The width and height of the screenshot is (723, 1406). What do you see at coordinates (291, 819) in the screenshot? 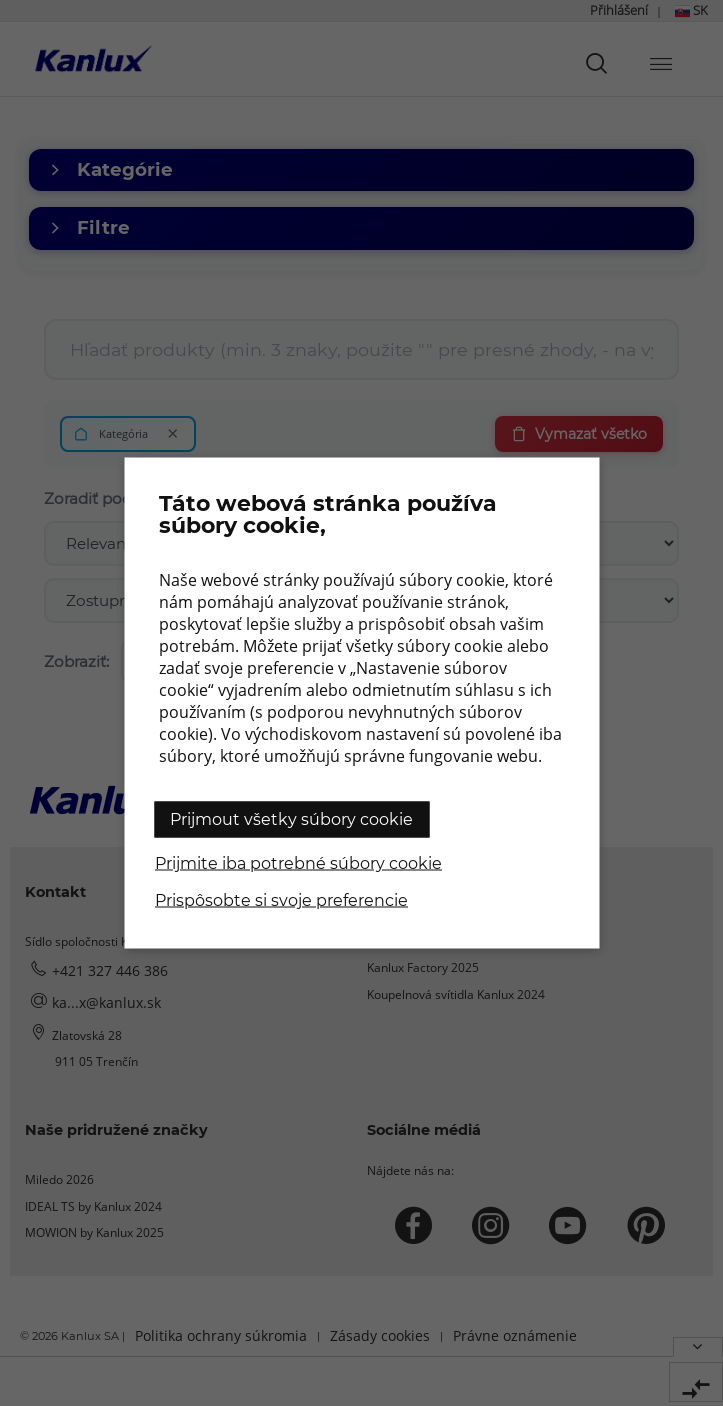
I see `Prijmout všetky súbory cookie` at bounding box center [291, 819].